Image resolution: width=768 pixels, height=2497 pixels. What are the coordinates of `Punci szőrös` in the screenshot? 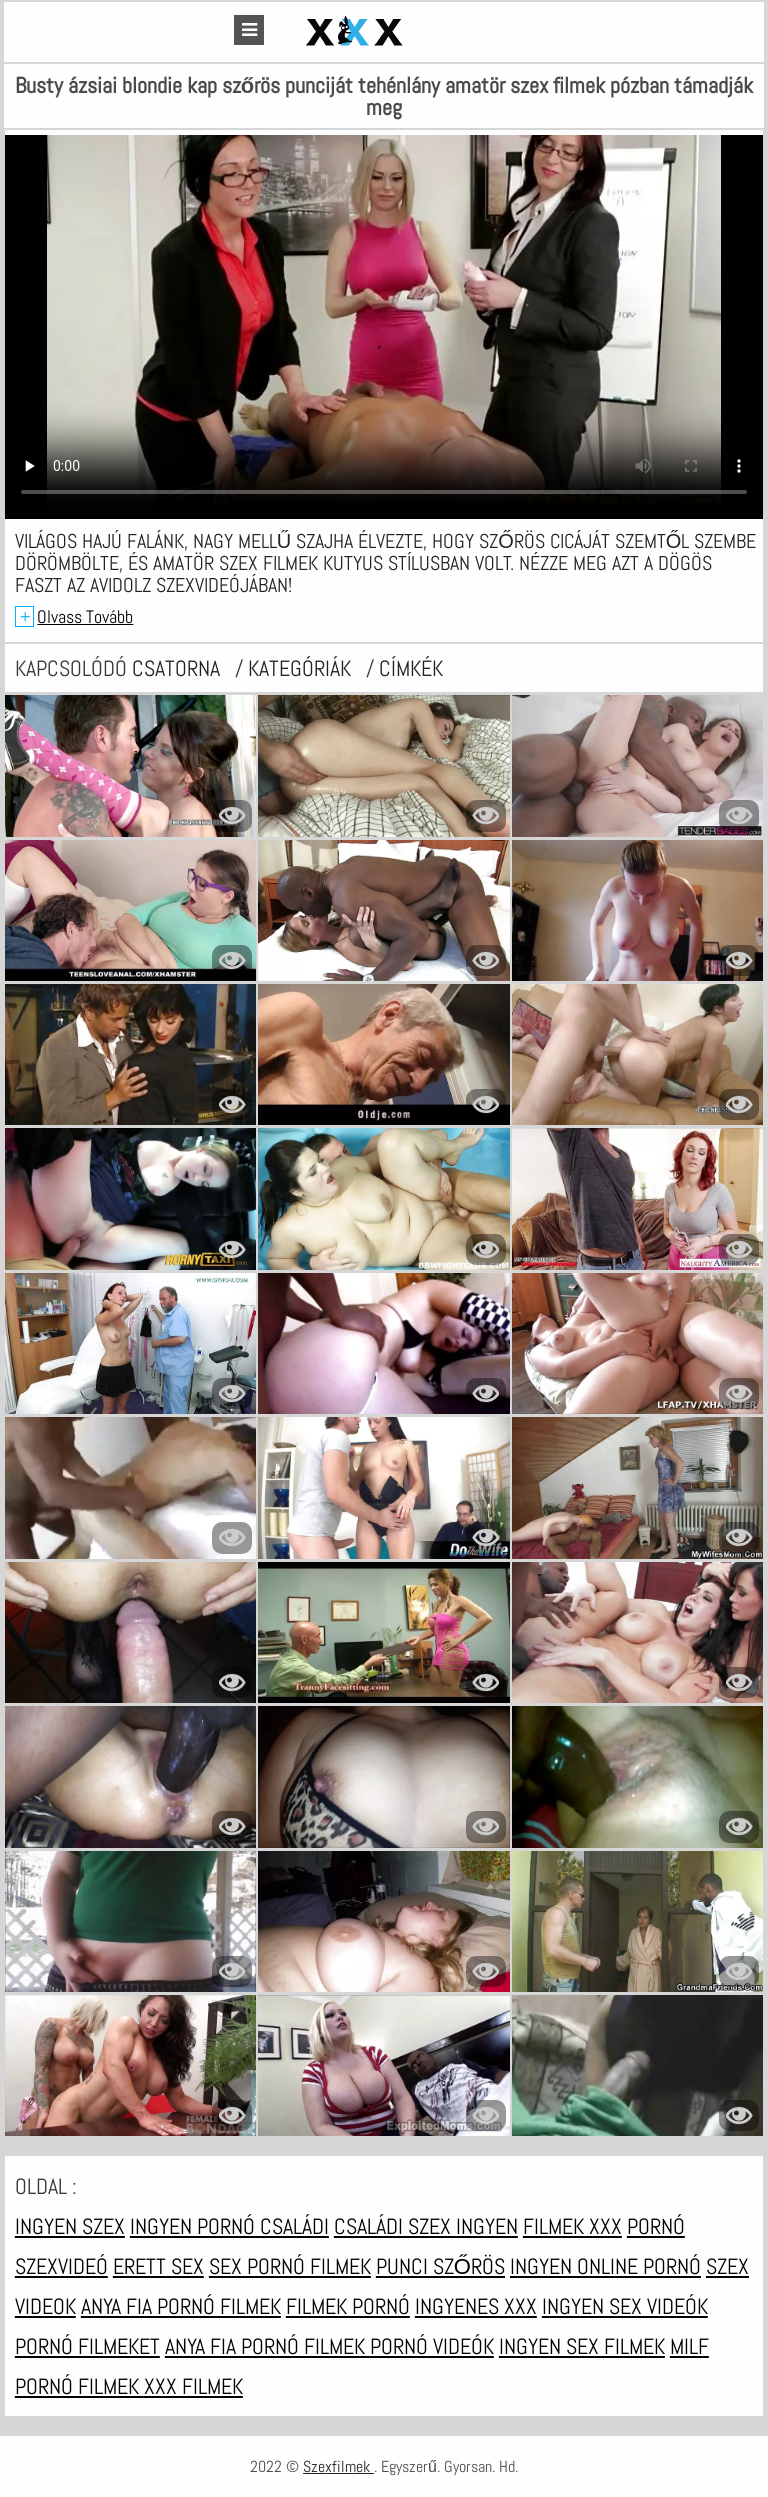 It's located at (440, 2266).